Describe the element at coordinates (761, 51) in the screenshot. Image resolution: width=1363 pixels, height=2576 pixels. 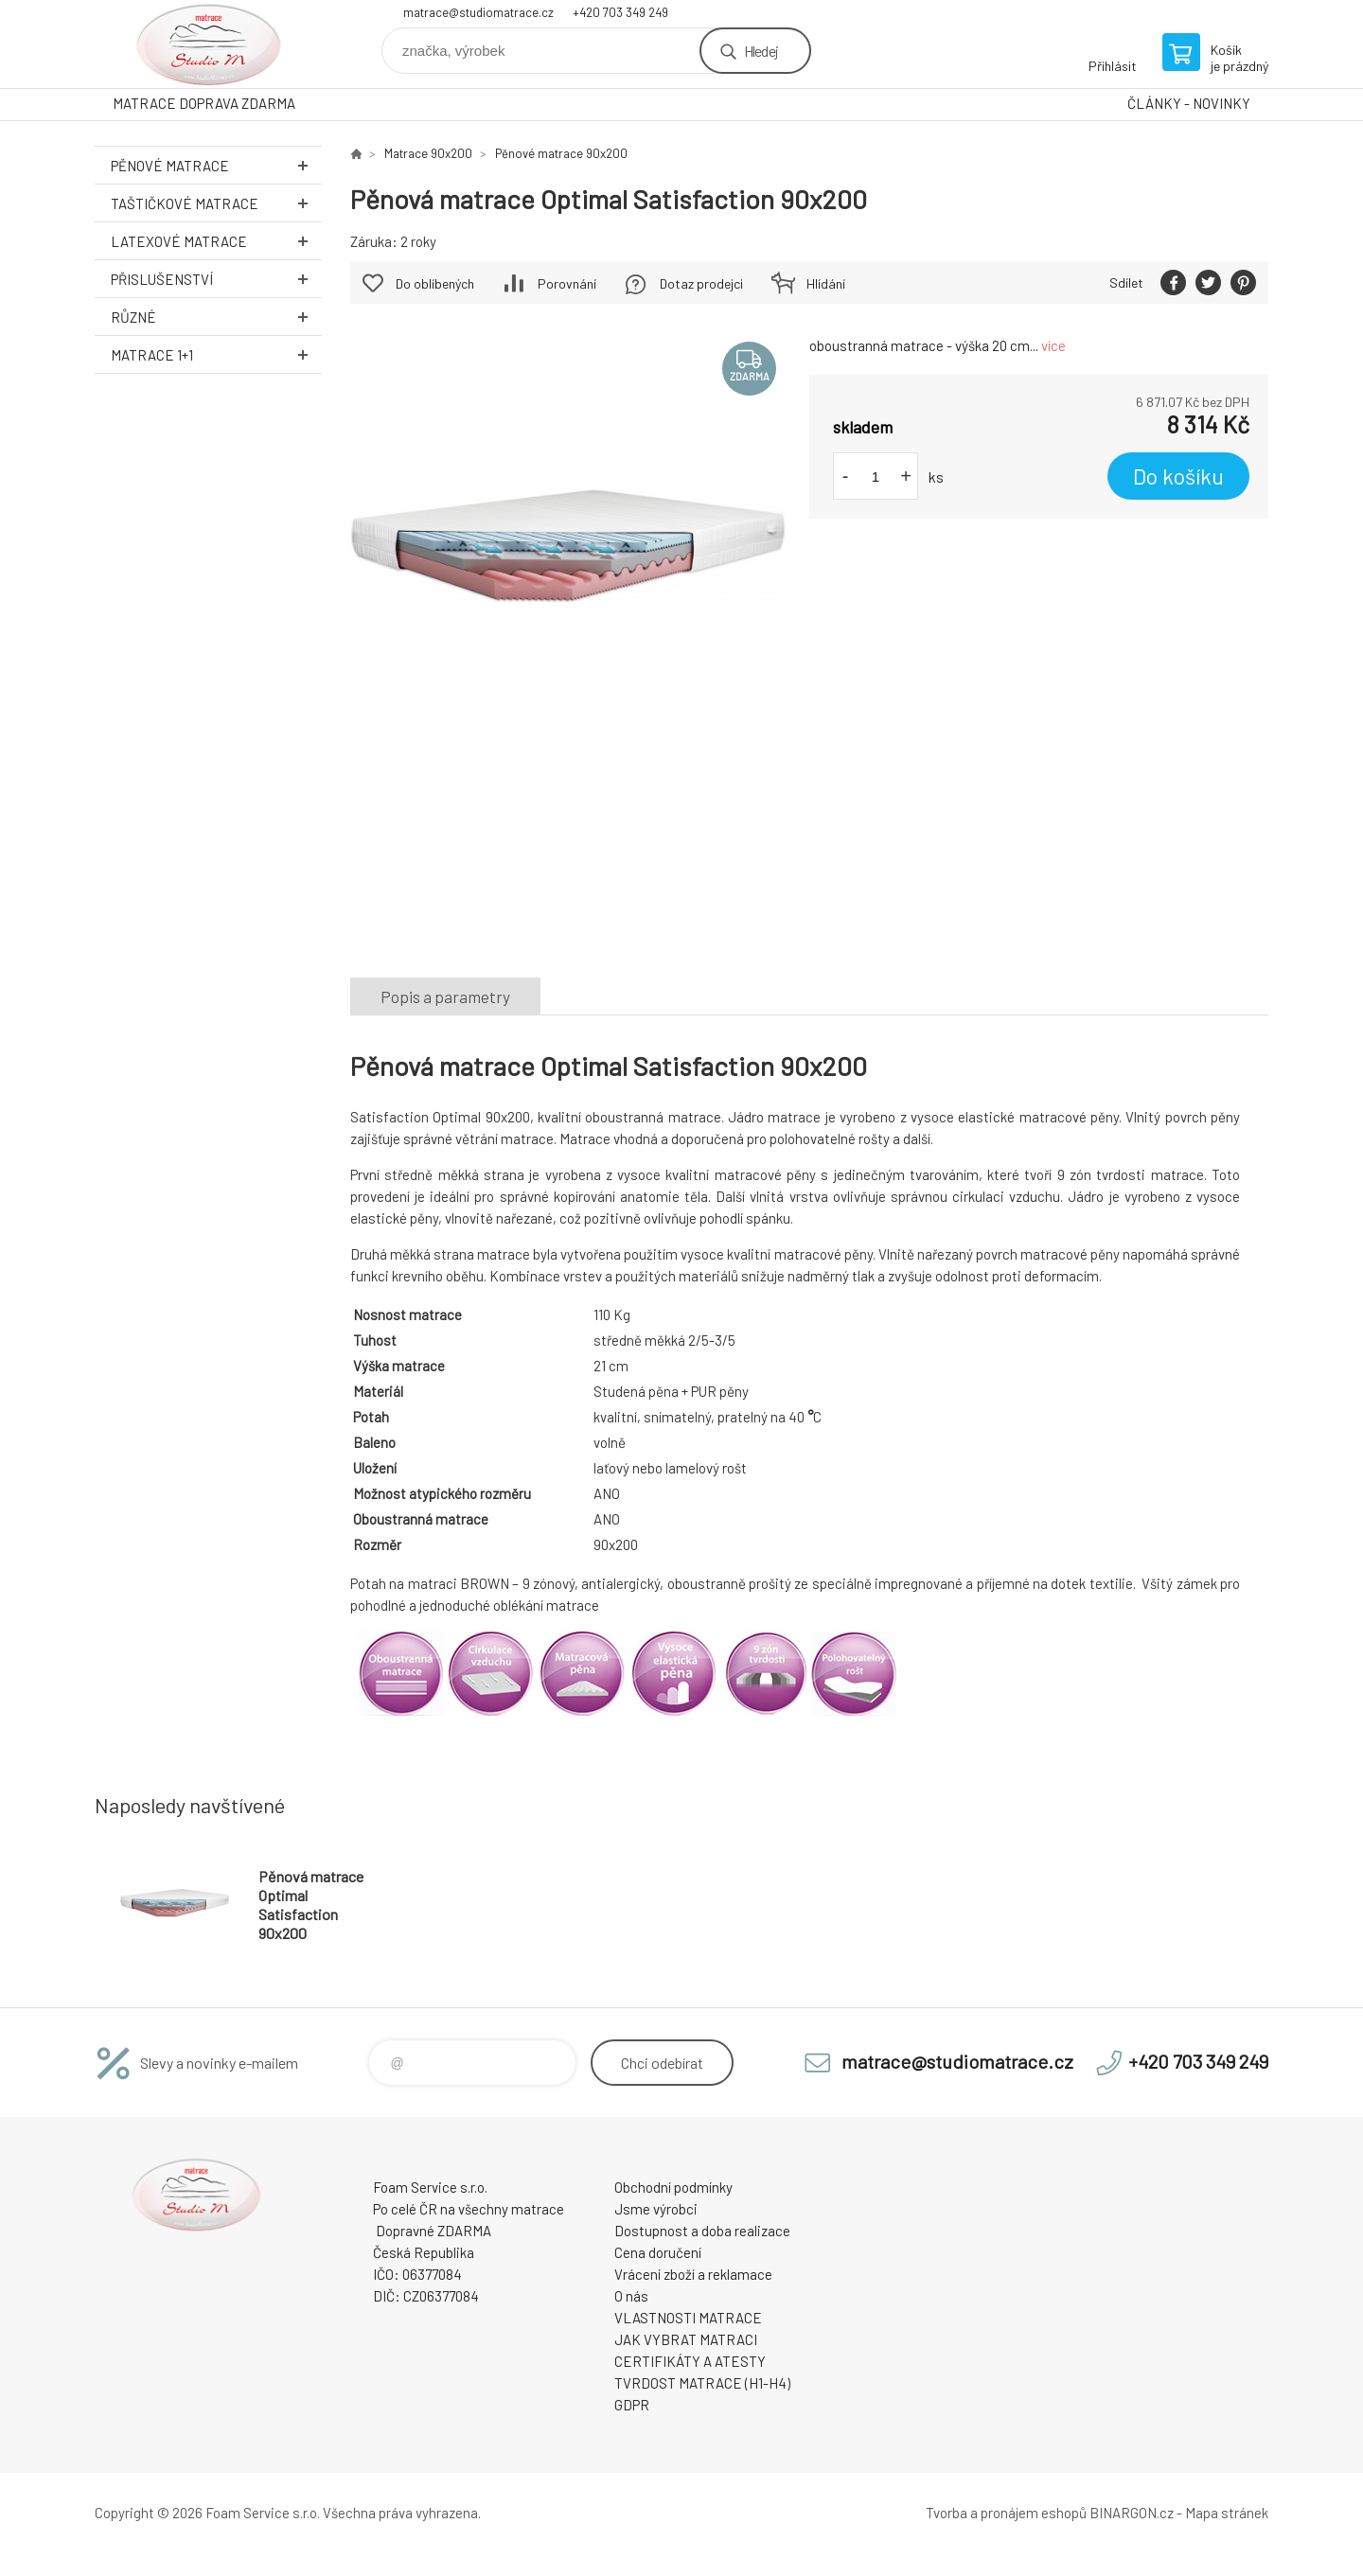
I see `Hledej` at that location.